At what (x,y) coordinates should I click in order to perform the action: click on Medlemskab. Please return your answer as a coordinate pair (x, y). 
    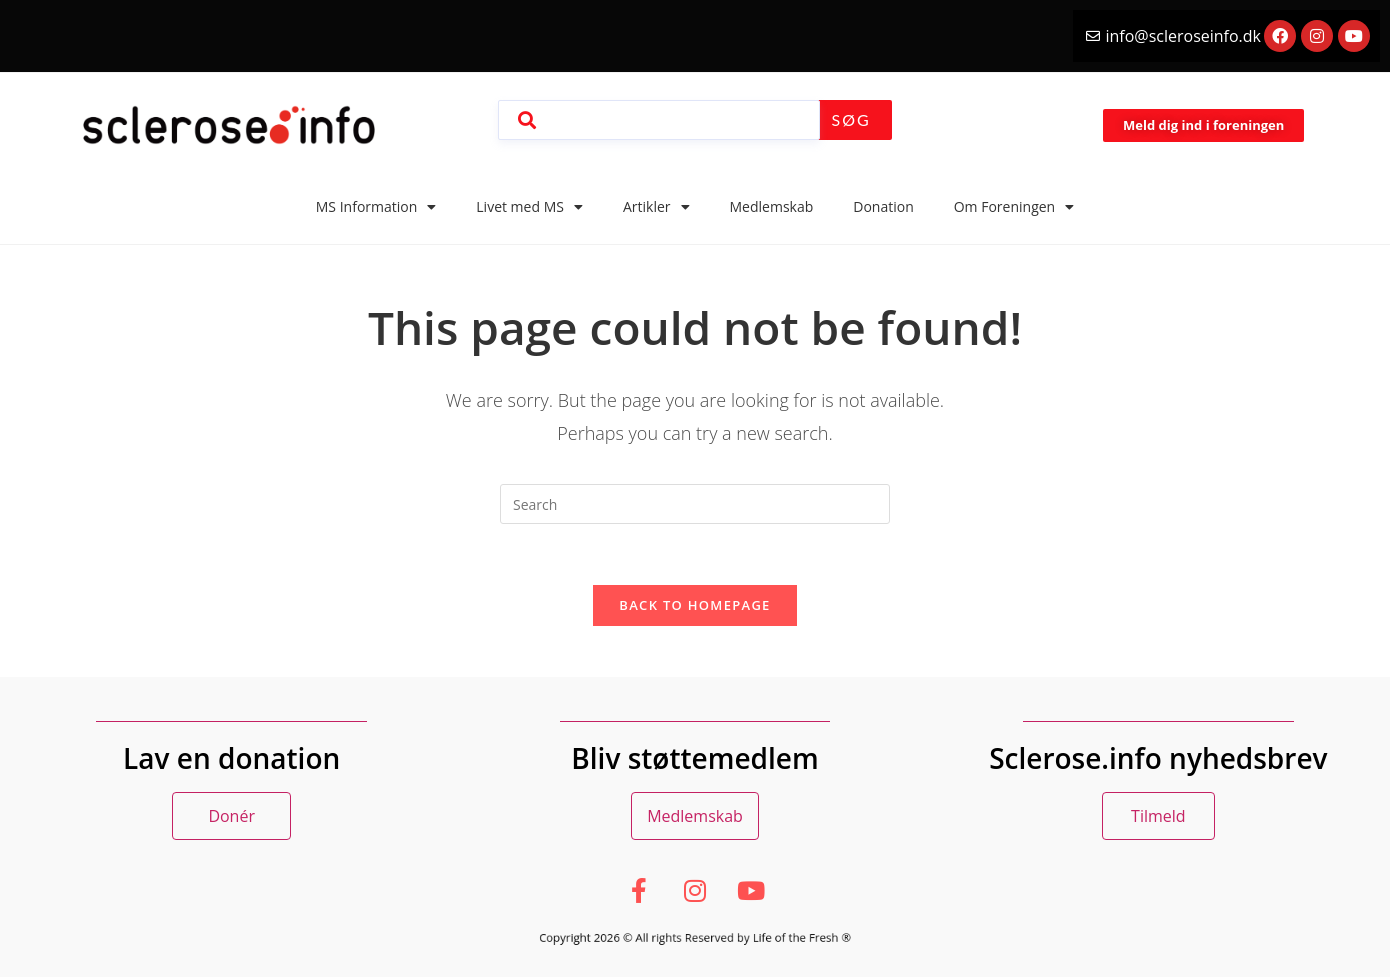
    Looking at the image, I should click on (772, 206).